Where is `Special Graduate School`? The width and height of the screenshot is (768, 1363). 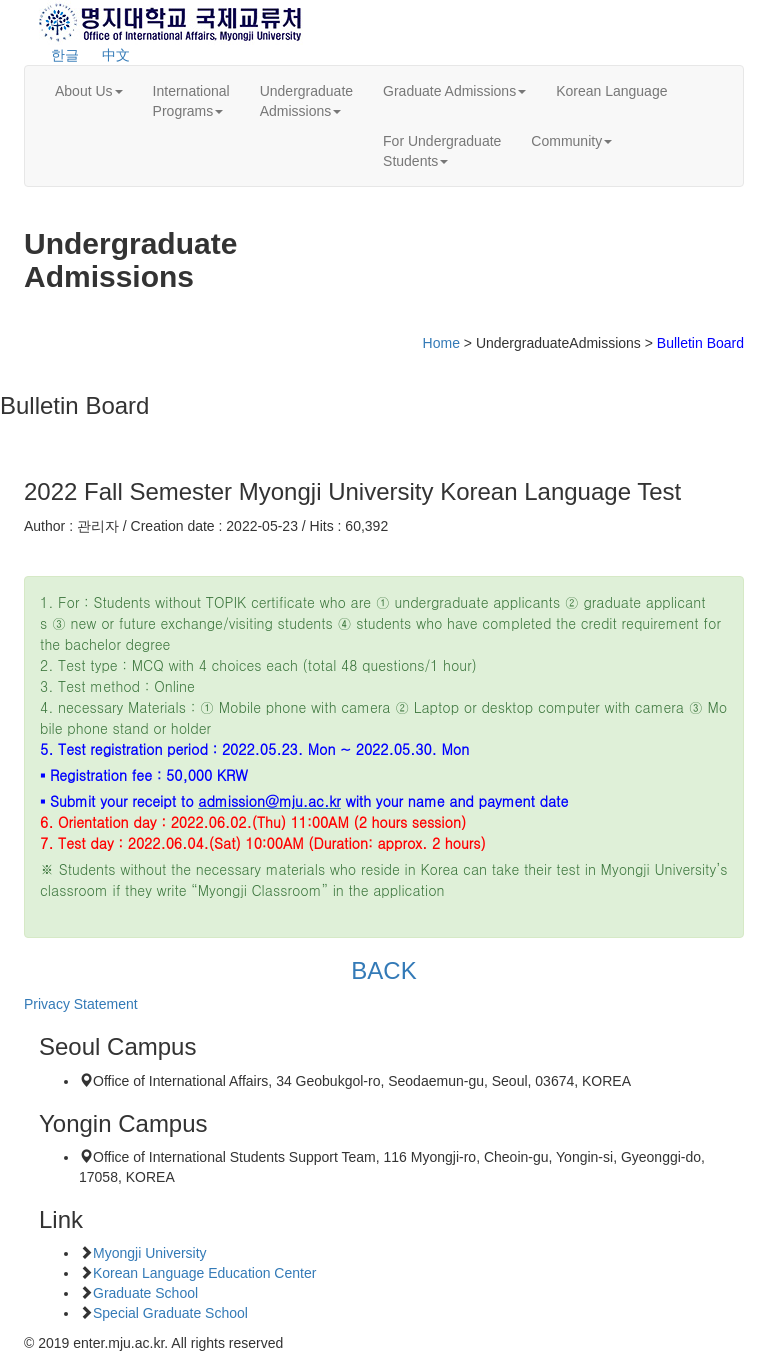
Special Graduate School is located at coordinates (170, 1313).